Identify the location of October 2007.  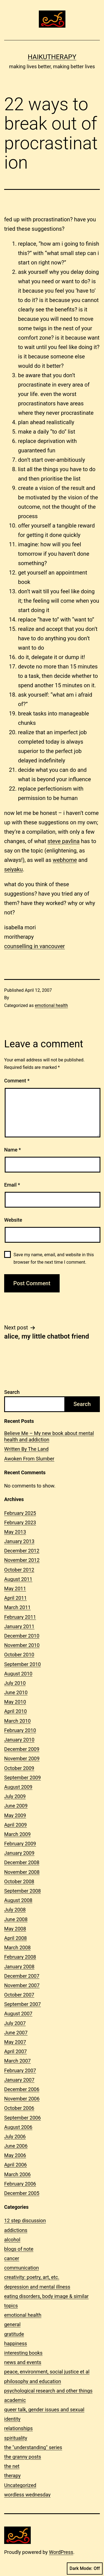
(19, 1995).